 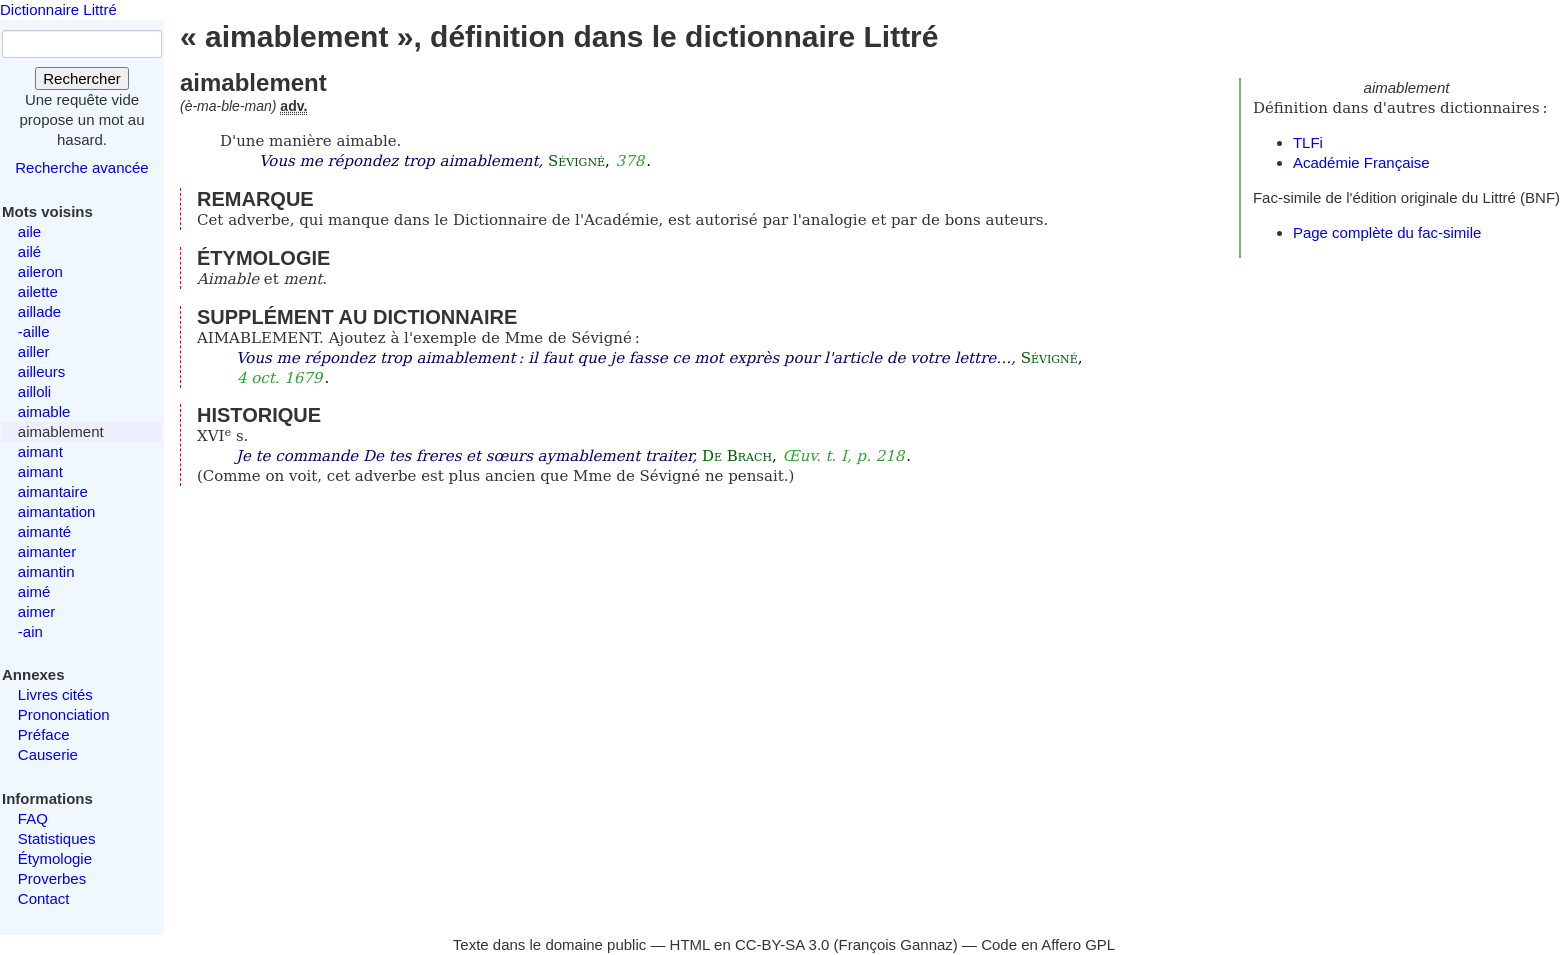 I want to click on Dictionnaire Littré, so click(x=58, y=9).